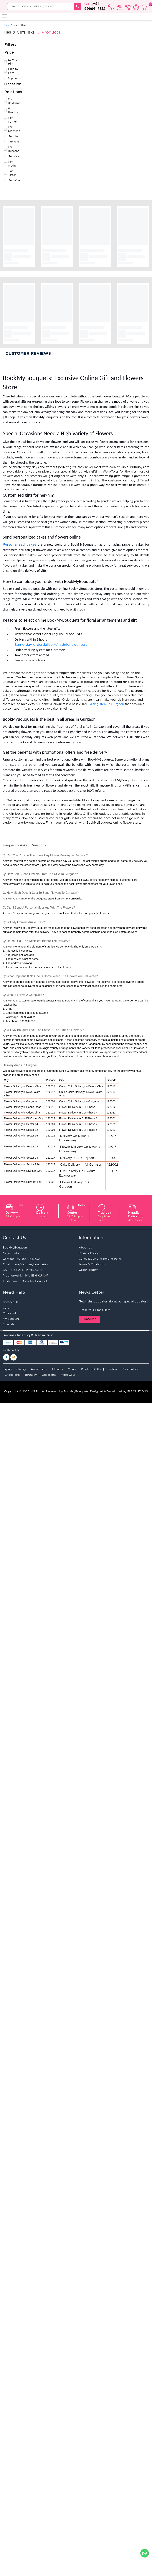 The height and width of the screenshot is (2576, 152). I want to click on Specials, so click(8, 1324).